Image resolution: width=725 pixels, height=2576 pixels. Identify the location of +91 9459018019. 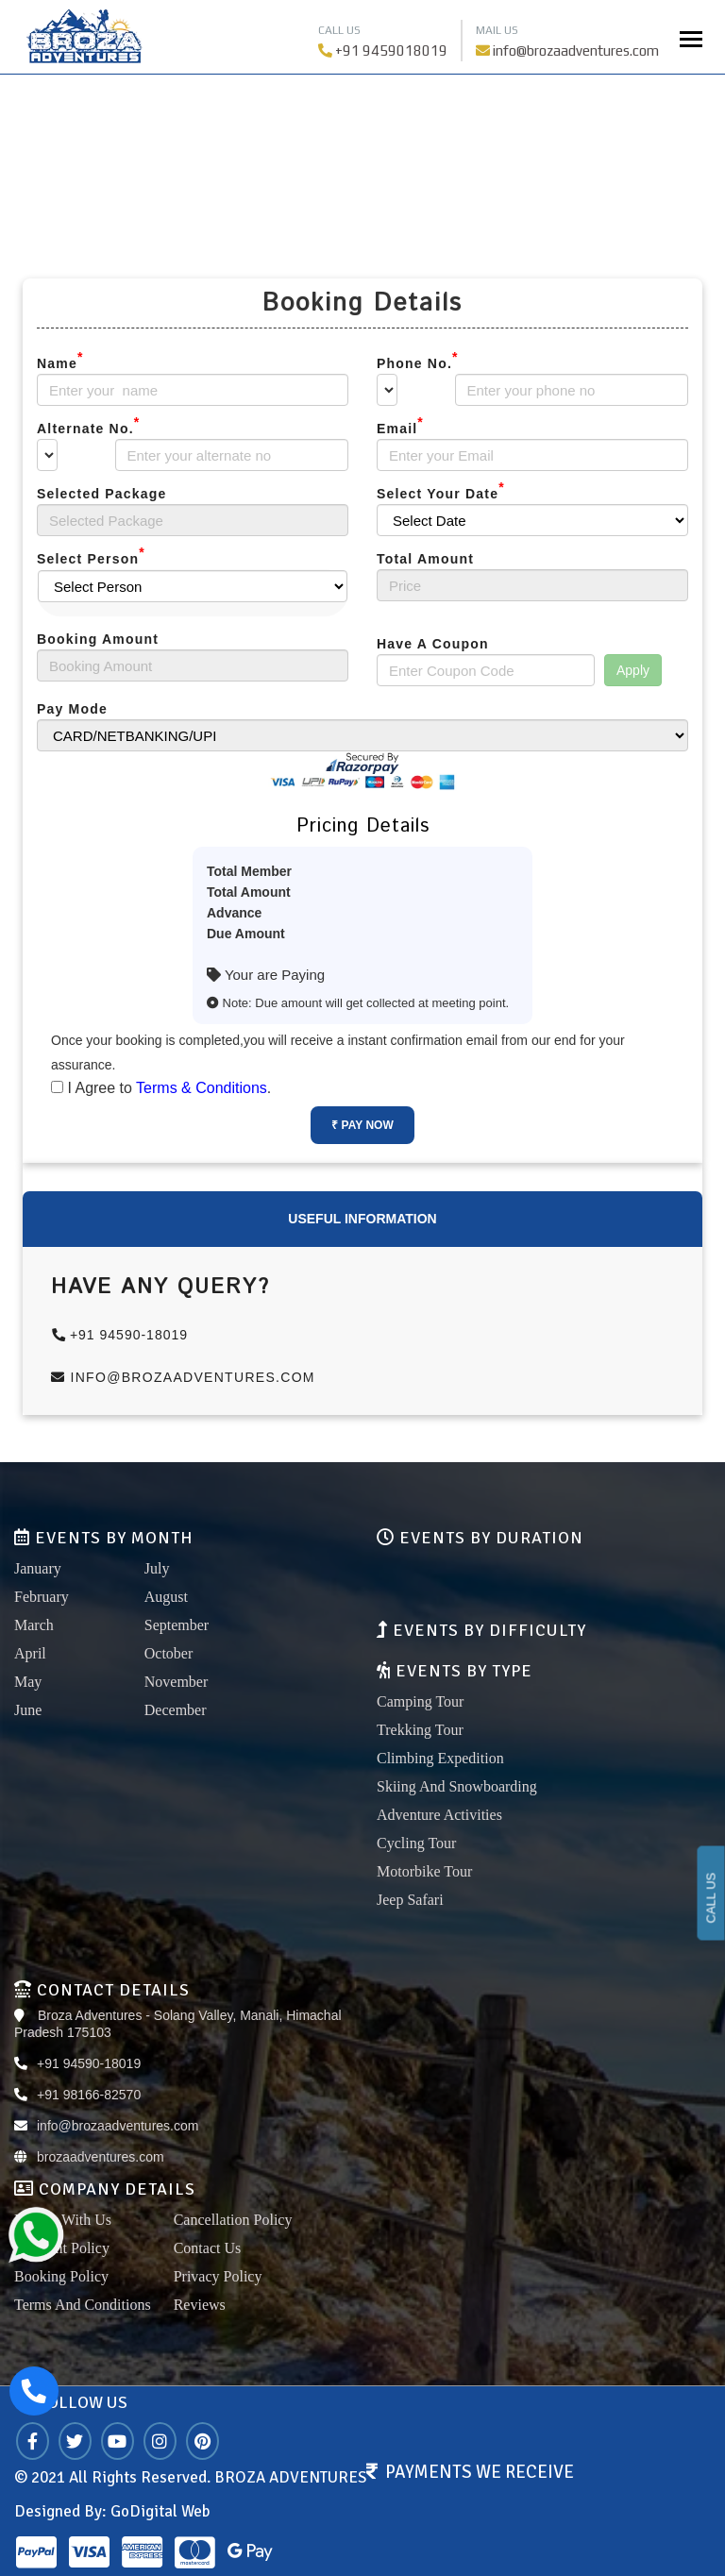
(391, 50).